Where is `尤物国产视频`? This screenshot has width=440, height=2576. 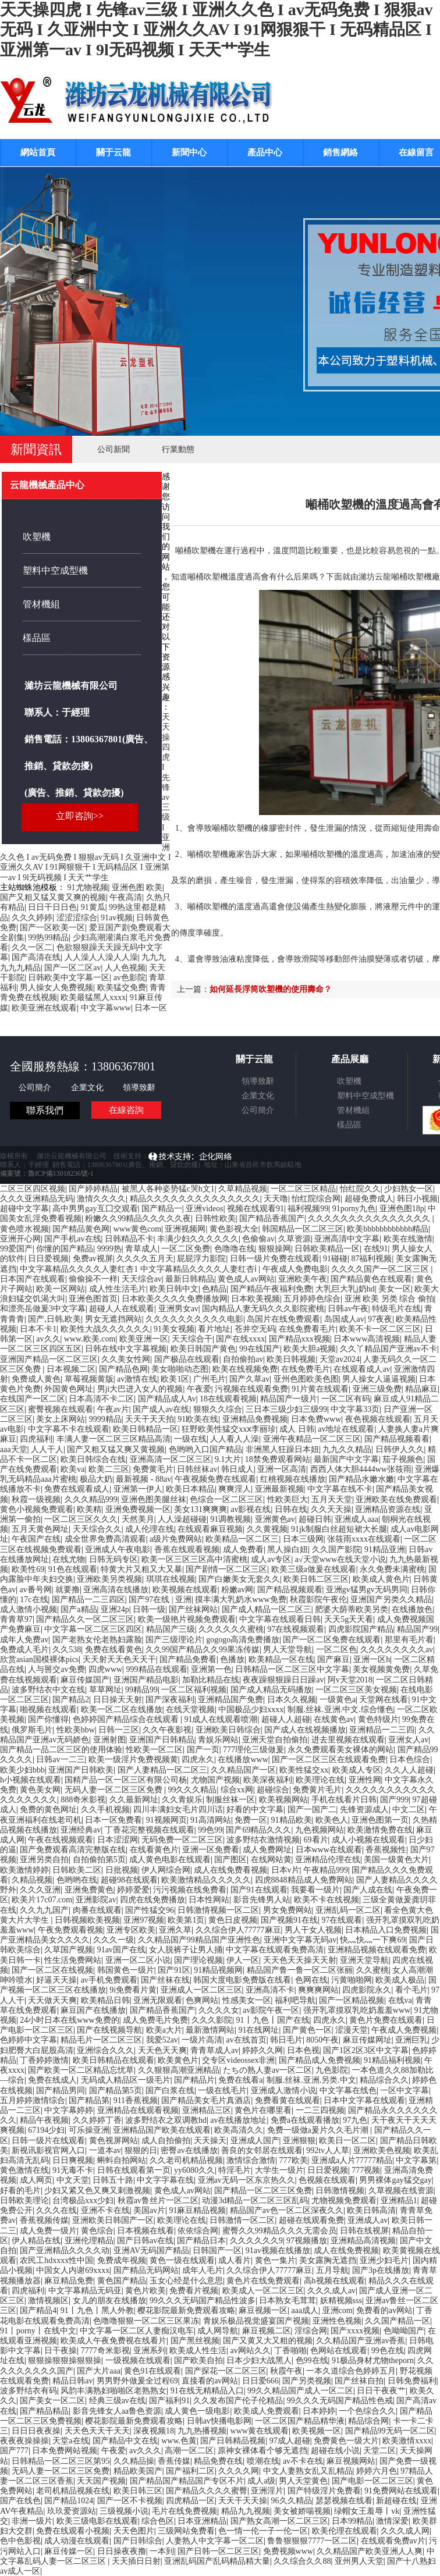
尤物国产视频 is located at coordinates (215, 1780).